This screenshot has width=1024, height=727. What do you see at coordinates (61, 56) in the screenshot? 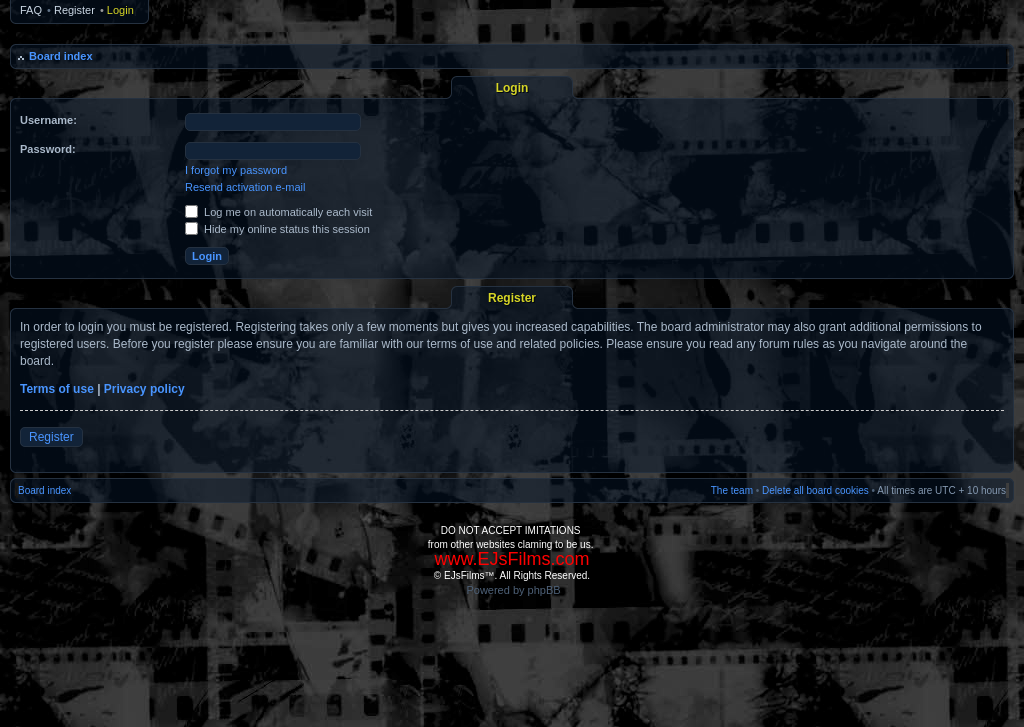
I see `Board index` at bounding box center [61, 56].